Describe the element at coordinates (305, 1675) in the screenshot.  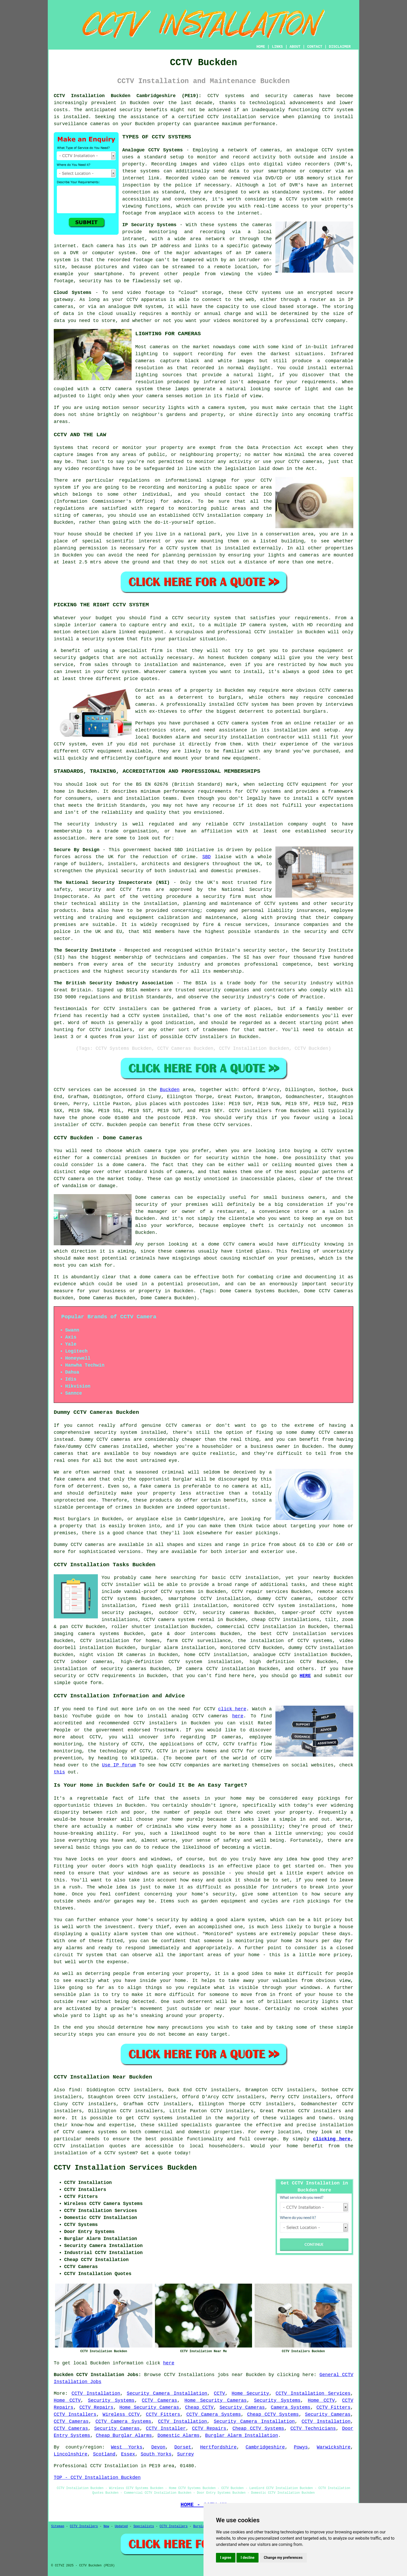
I see `HERE` at that location.